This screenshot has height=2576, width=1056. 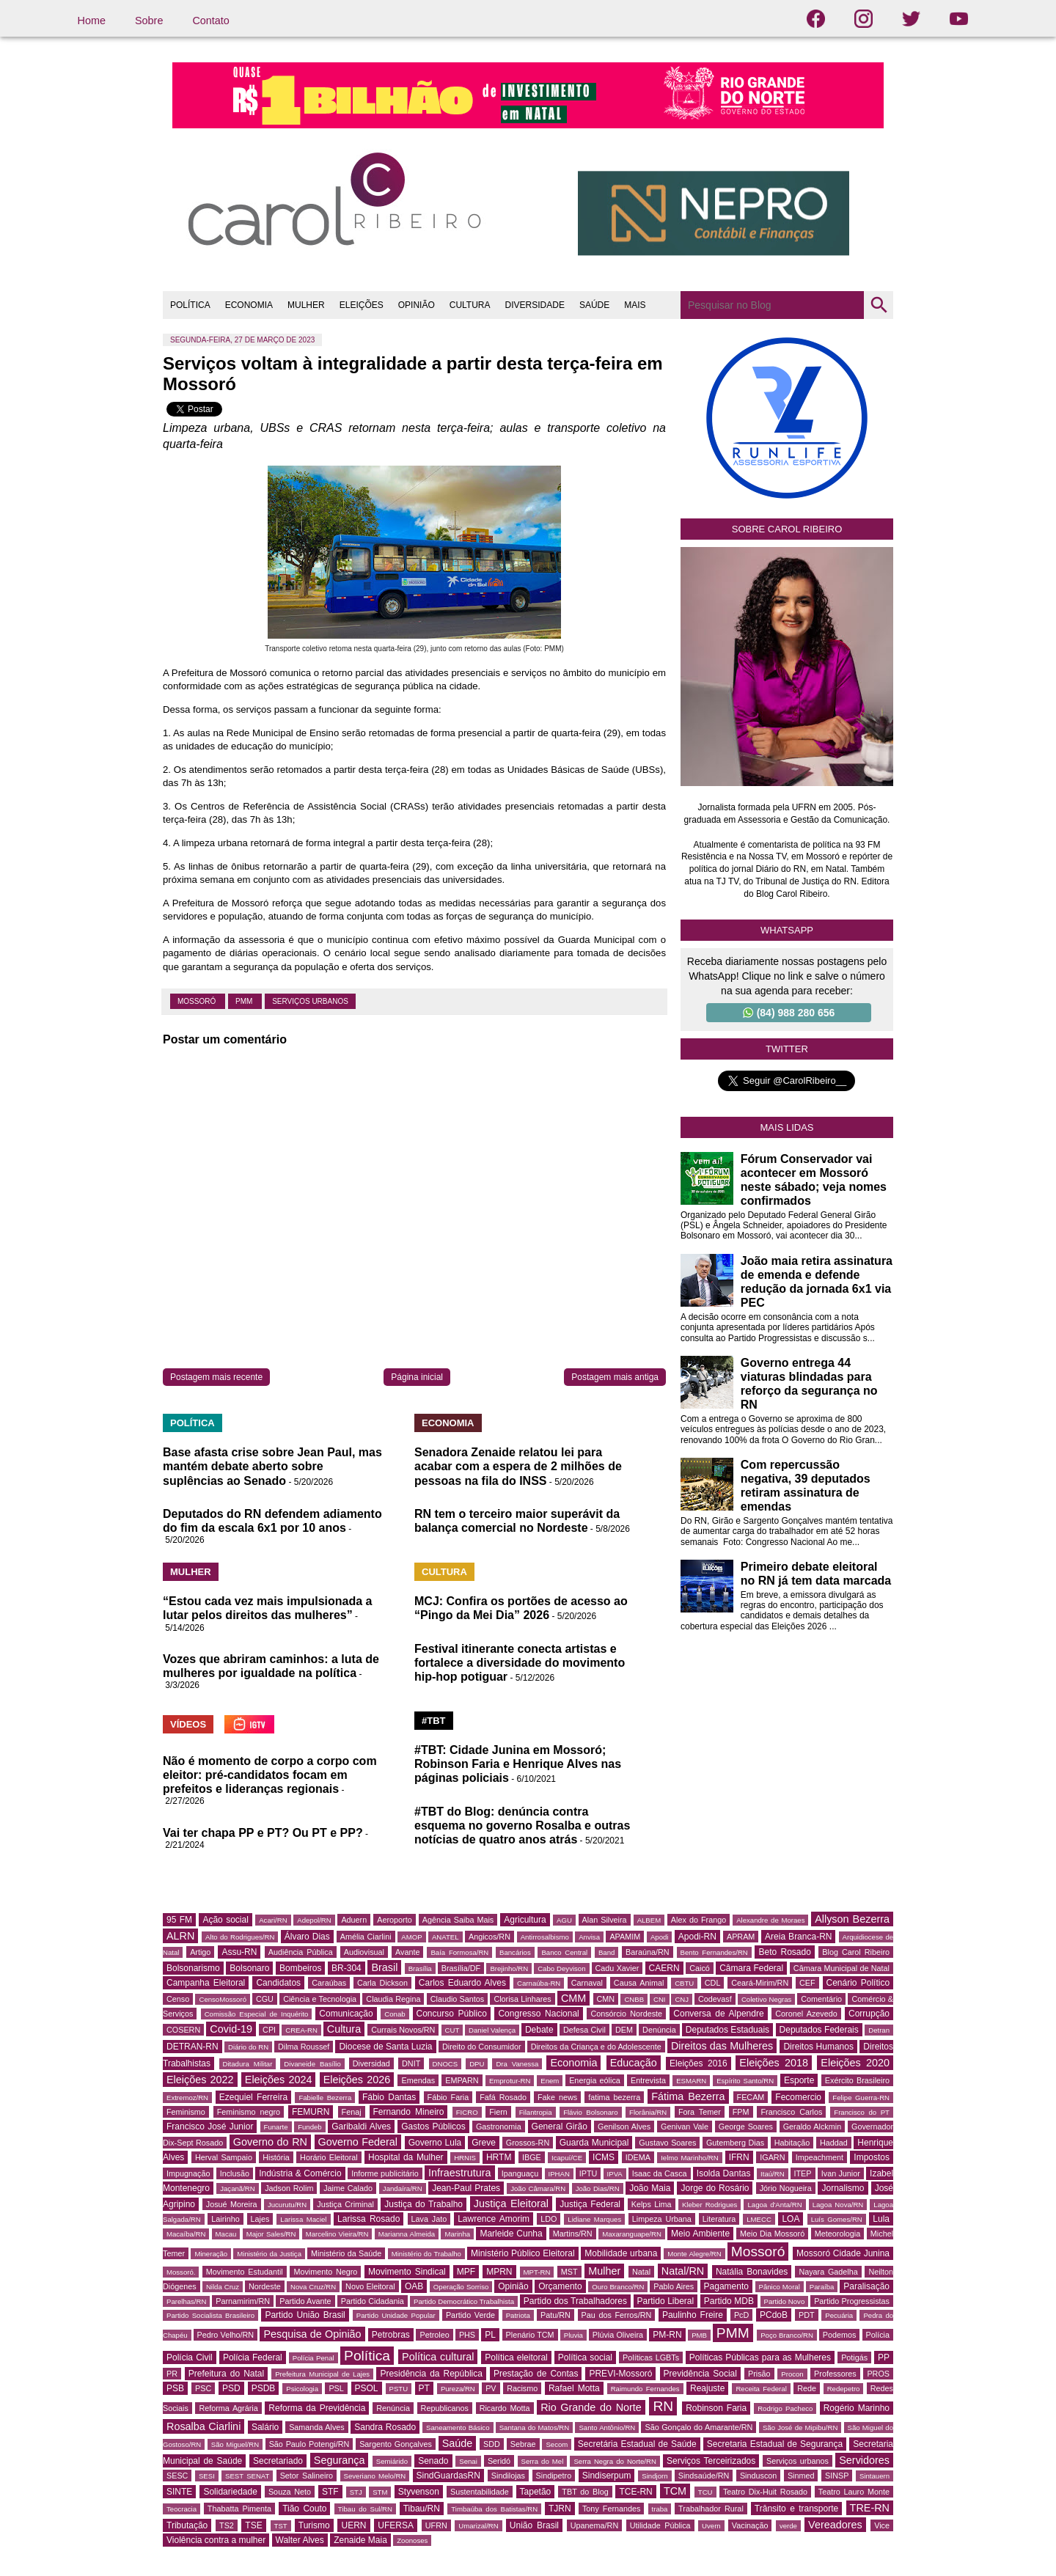 What do you see at coordinates (257, 2014) in the screenshot?
I see `Comissão Especial de Inquérito` at bounding box center [257, 2014].